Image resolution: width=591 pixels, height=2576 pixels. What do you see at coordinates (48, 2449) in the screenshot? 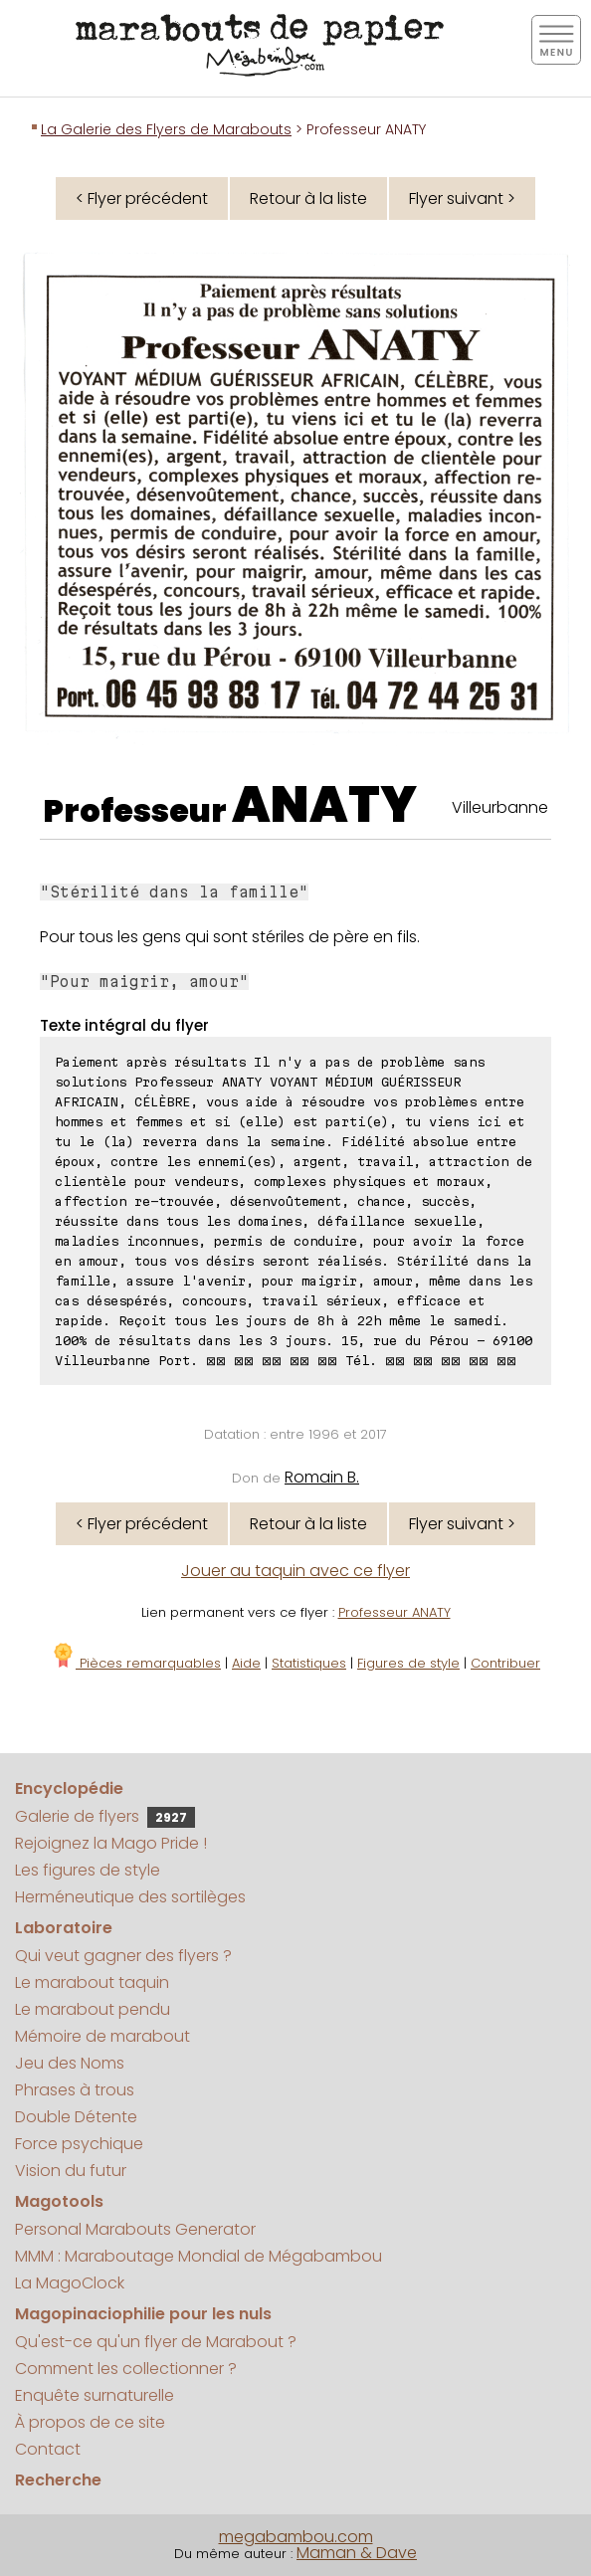
I see `Contact` at bounding box center [48, 2449].